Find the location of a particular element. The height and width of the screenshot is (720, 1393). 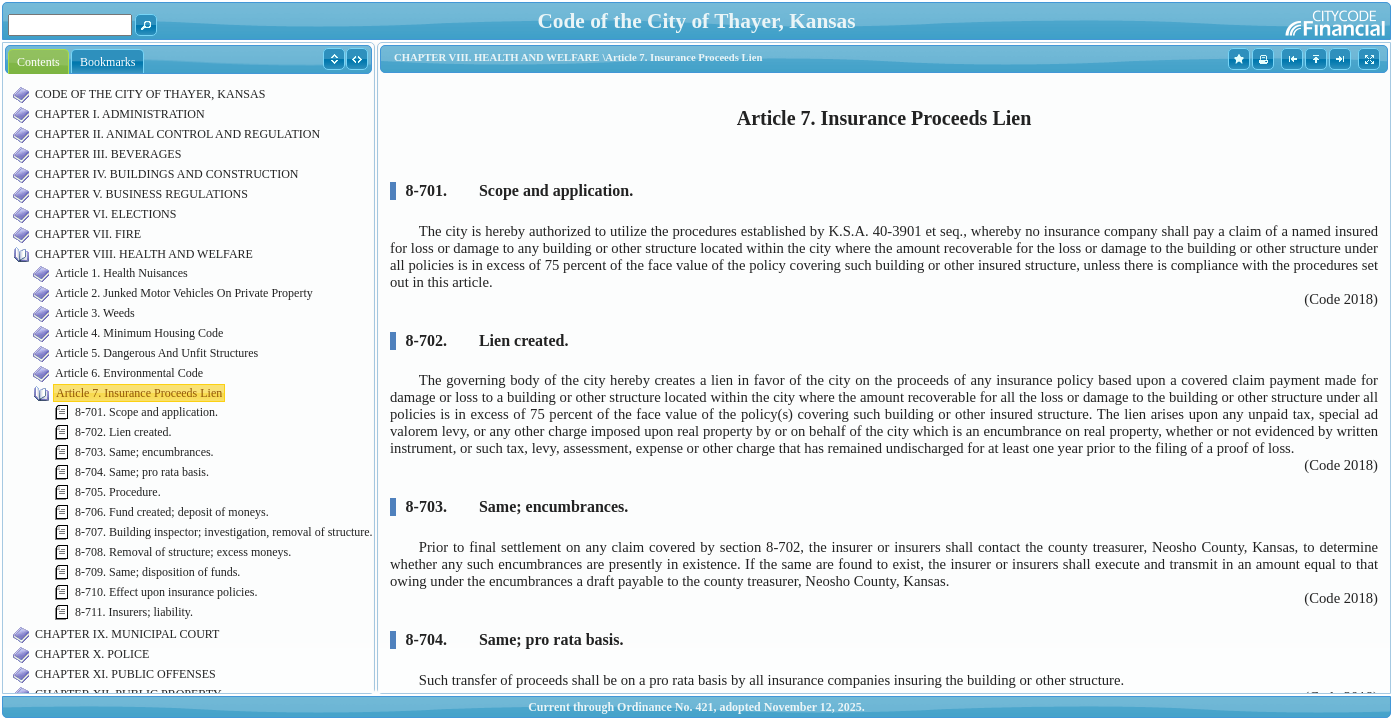

Contents is located at coordinates (38, 62).